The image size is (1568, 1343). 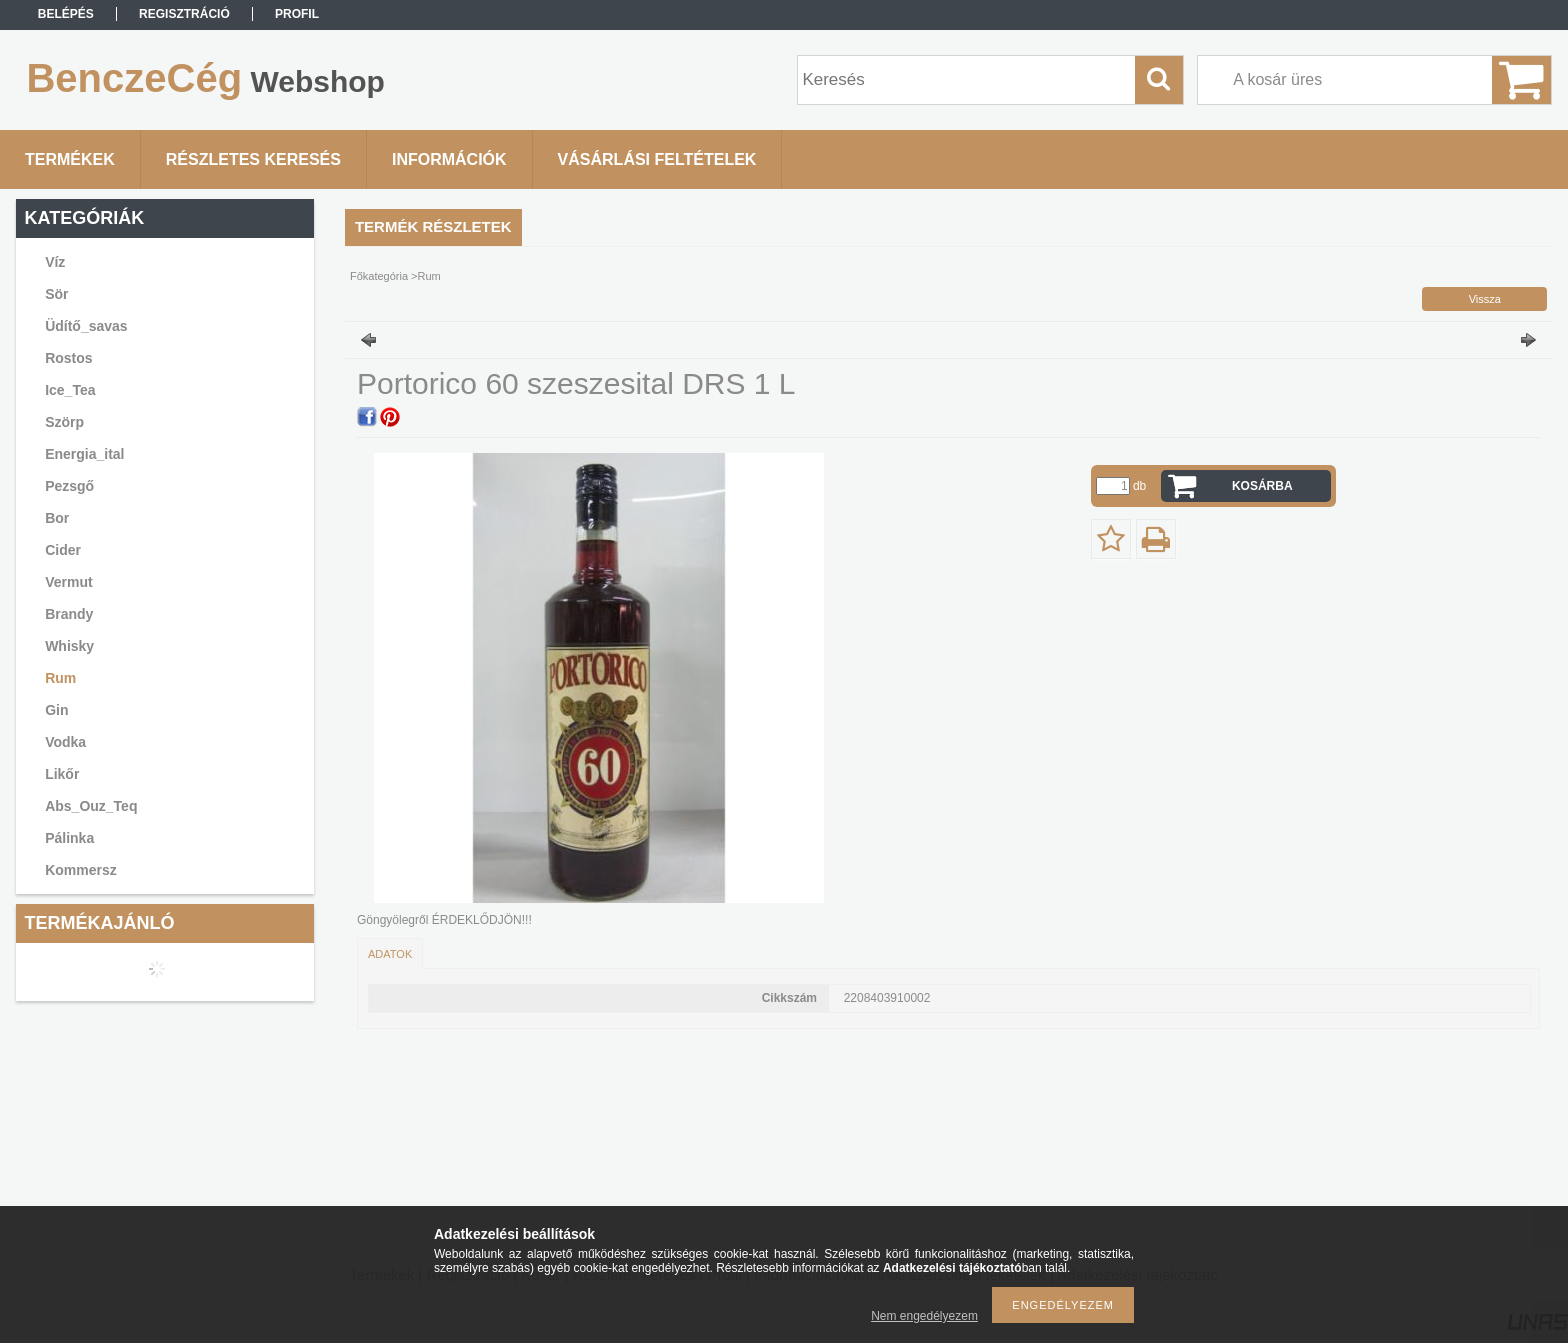 I want to click on Kosárba, so click(x=1262, y=486).